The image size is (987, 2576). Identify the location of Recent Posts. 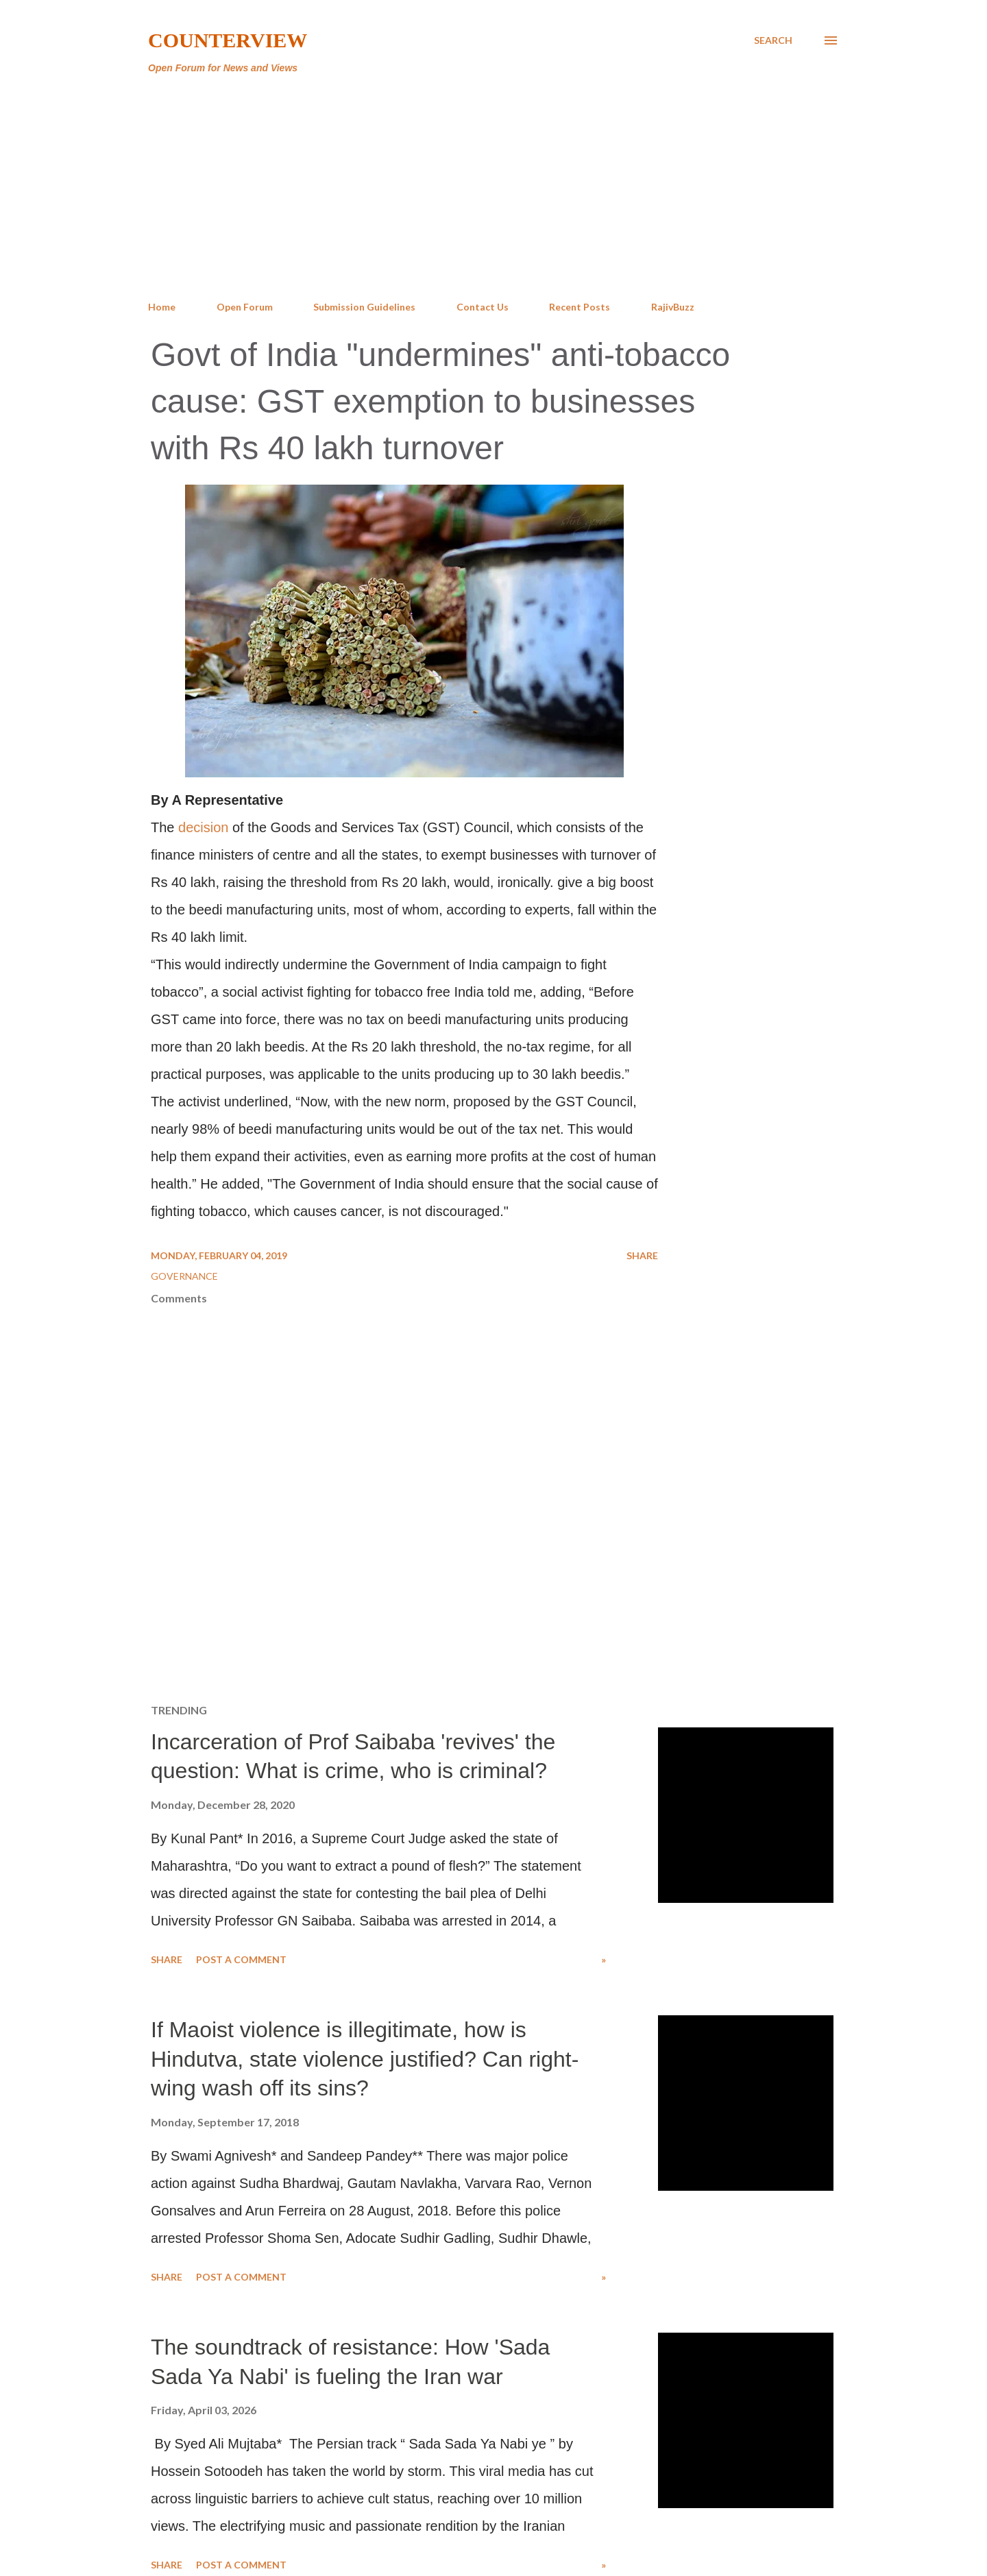
(579, 307).